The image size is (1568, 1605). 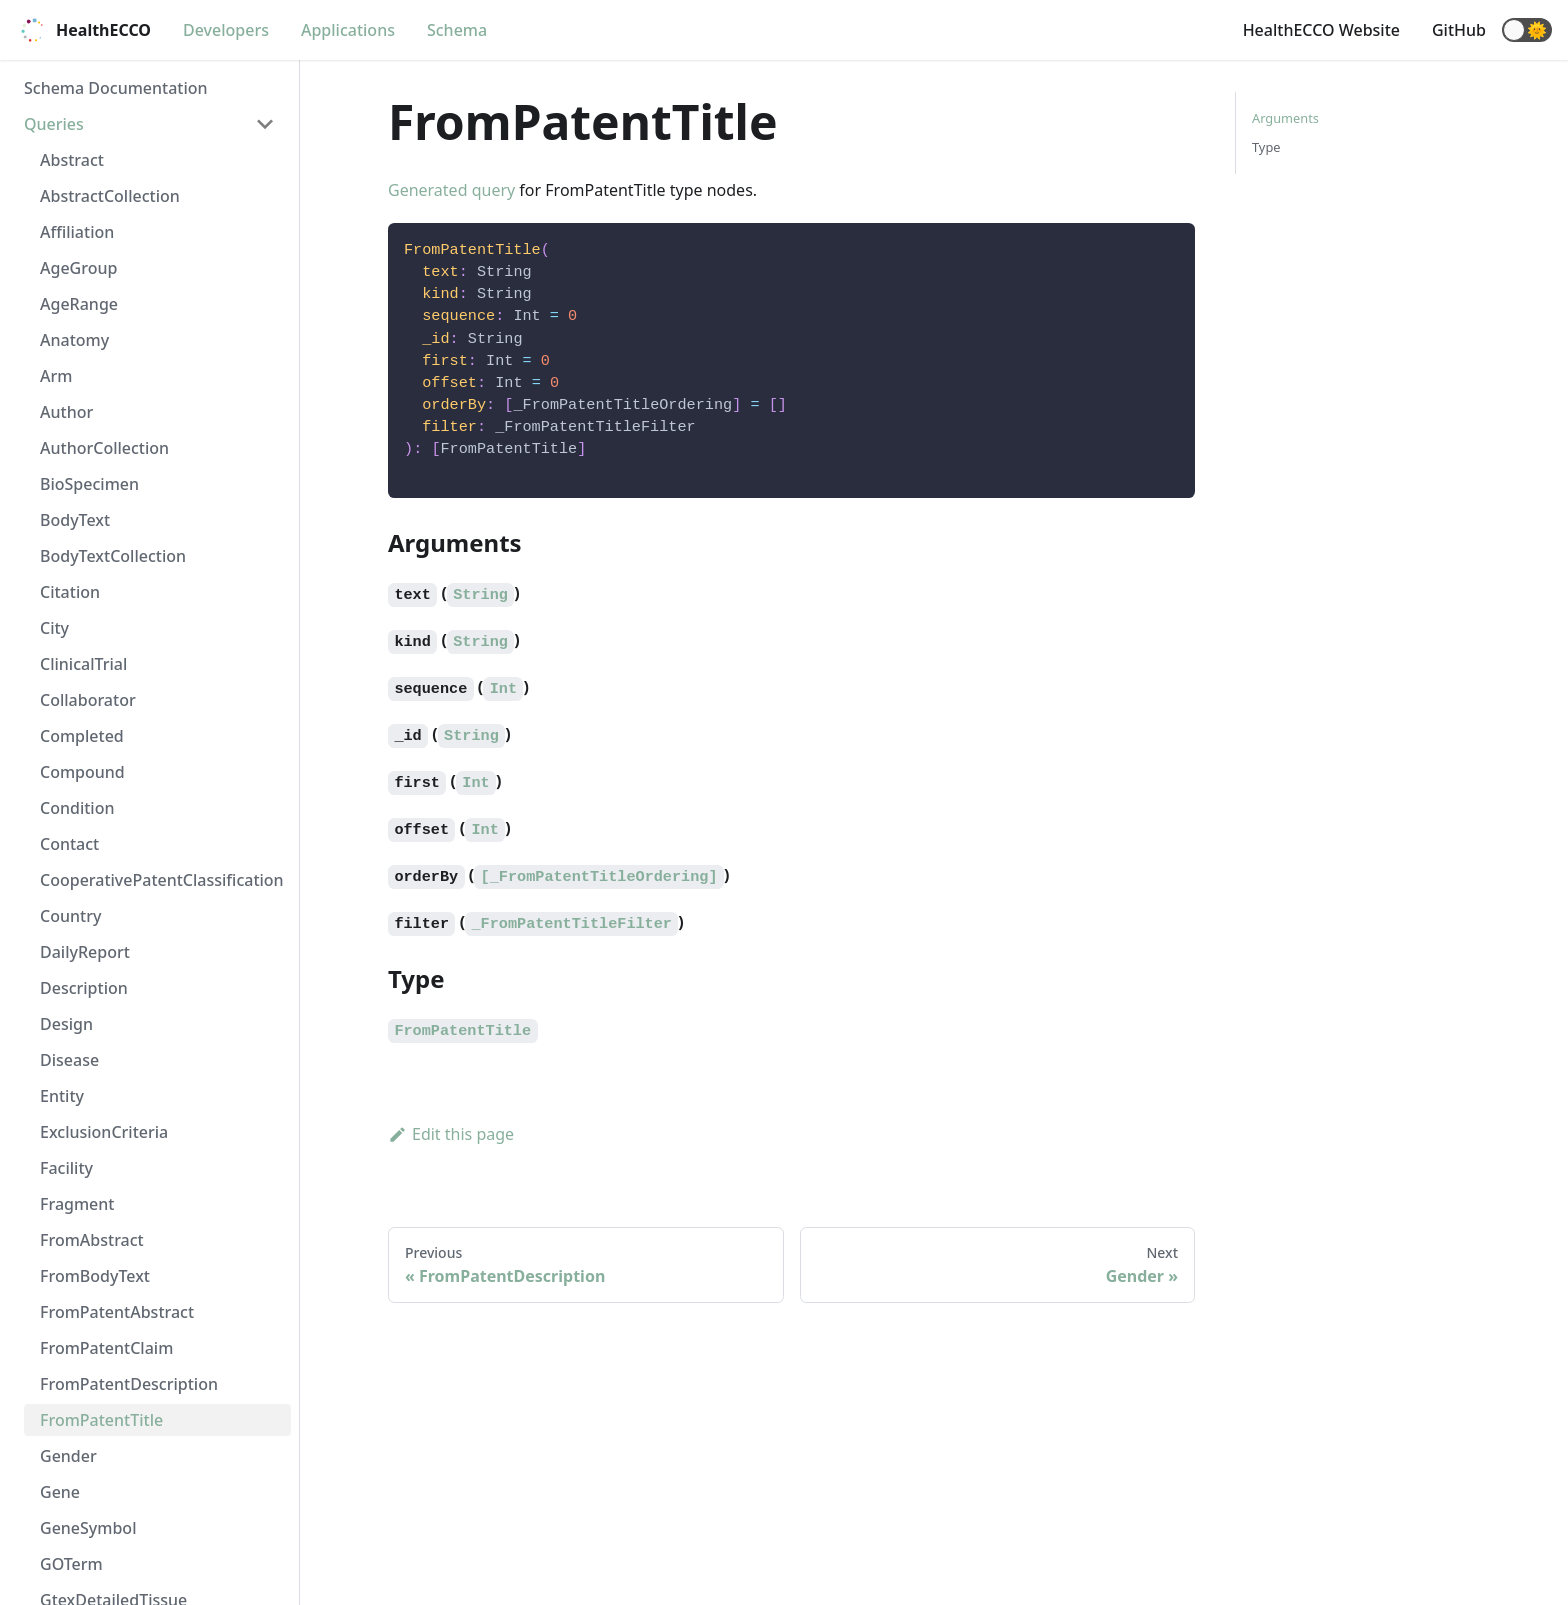 I want to click on FromPatentDescription, so click(x=129, y=1384).